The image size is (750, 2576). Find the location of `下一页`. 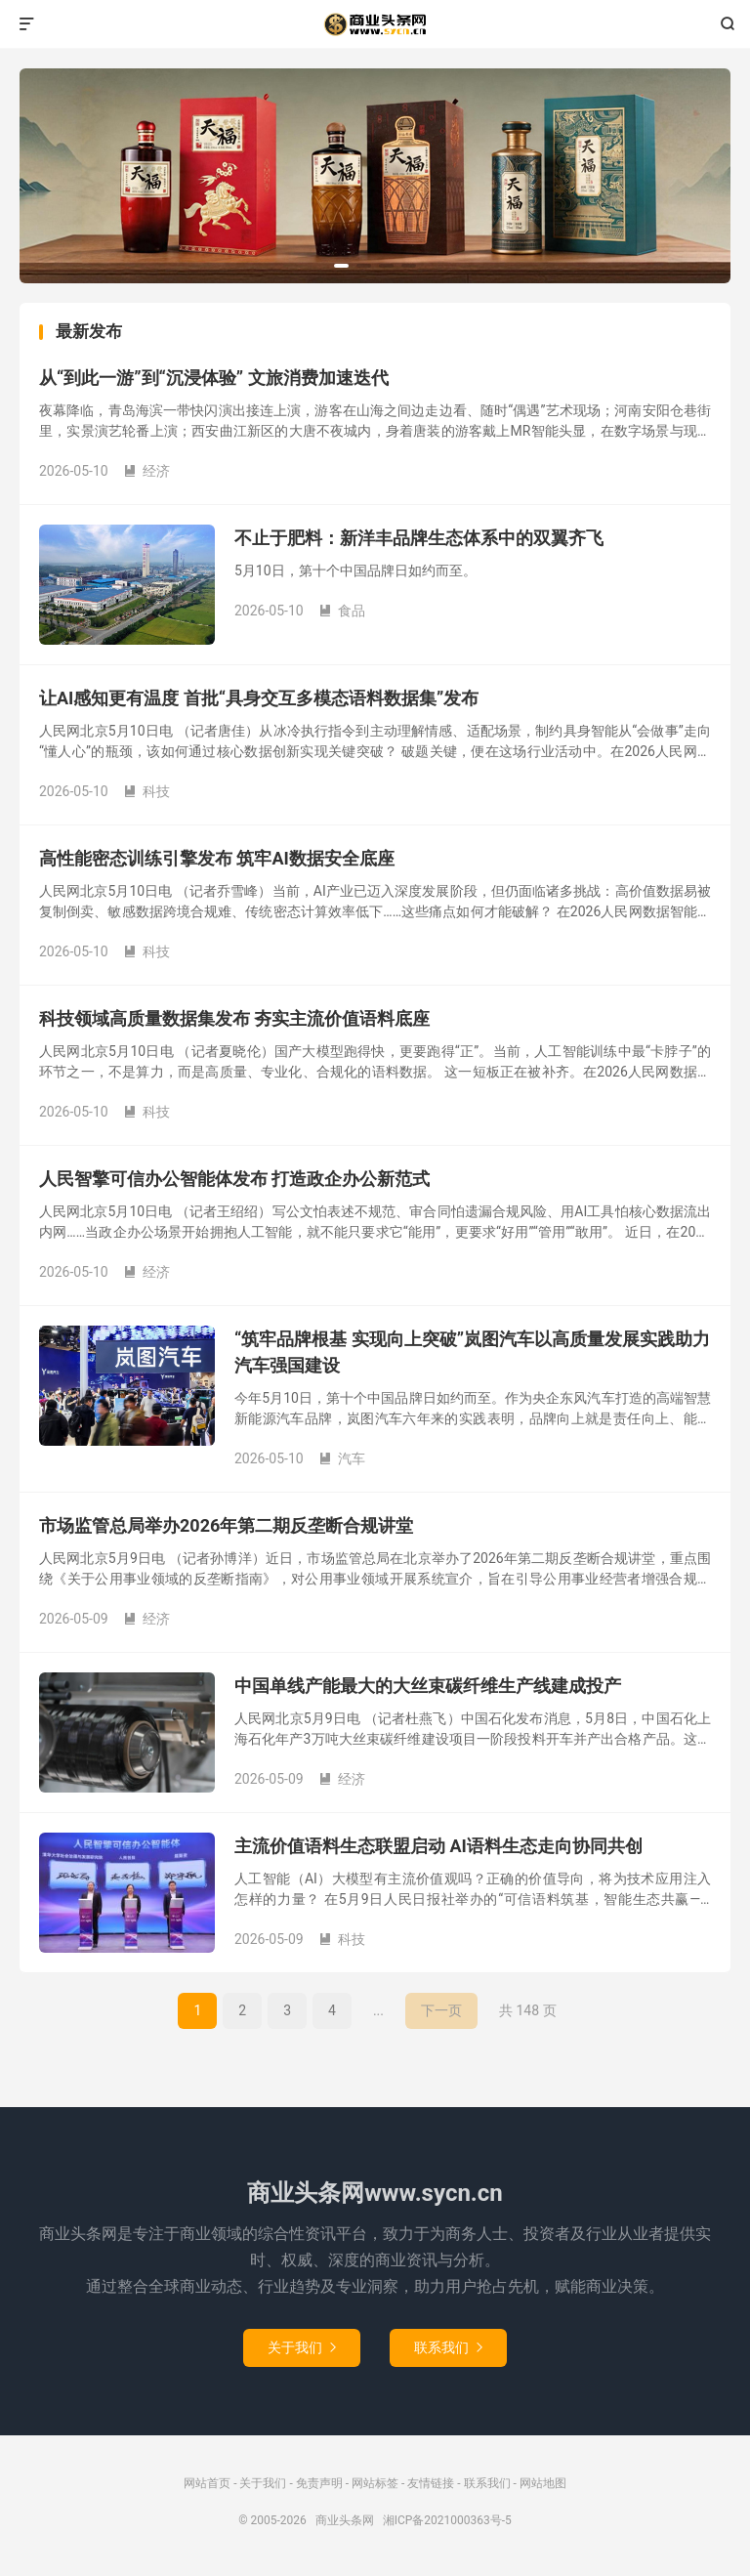

下一页 is located at coordinates (441, 2010).